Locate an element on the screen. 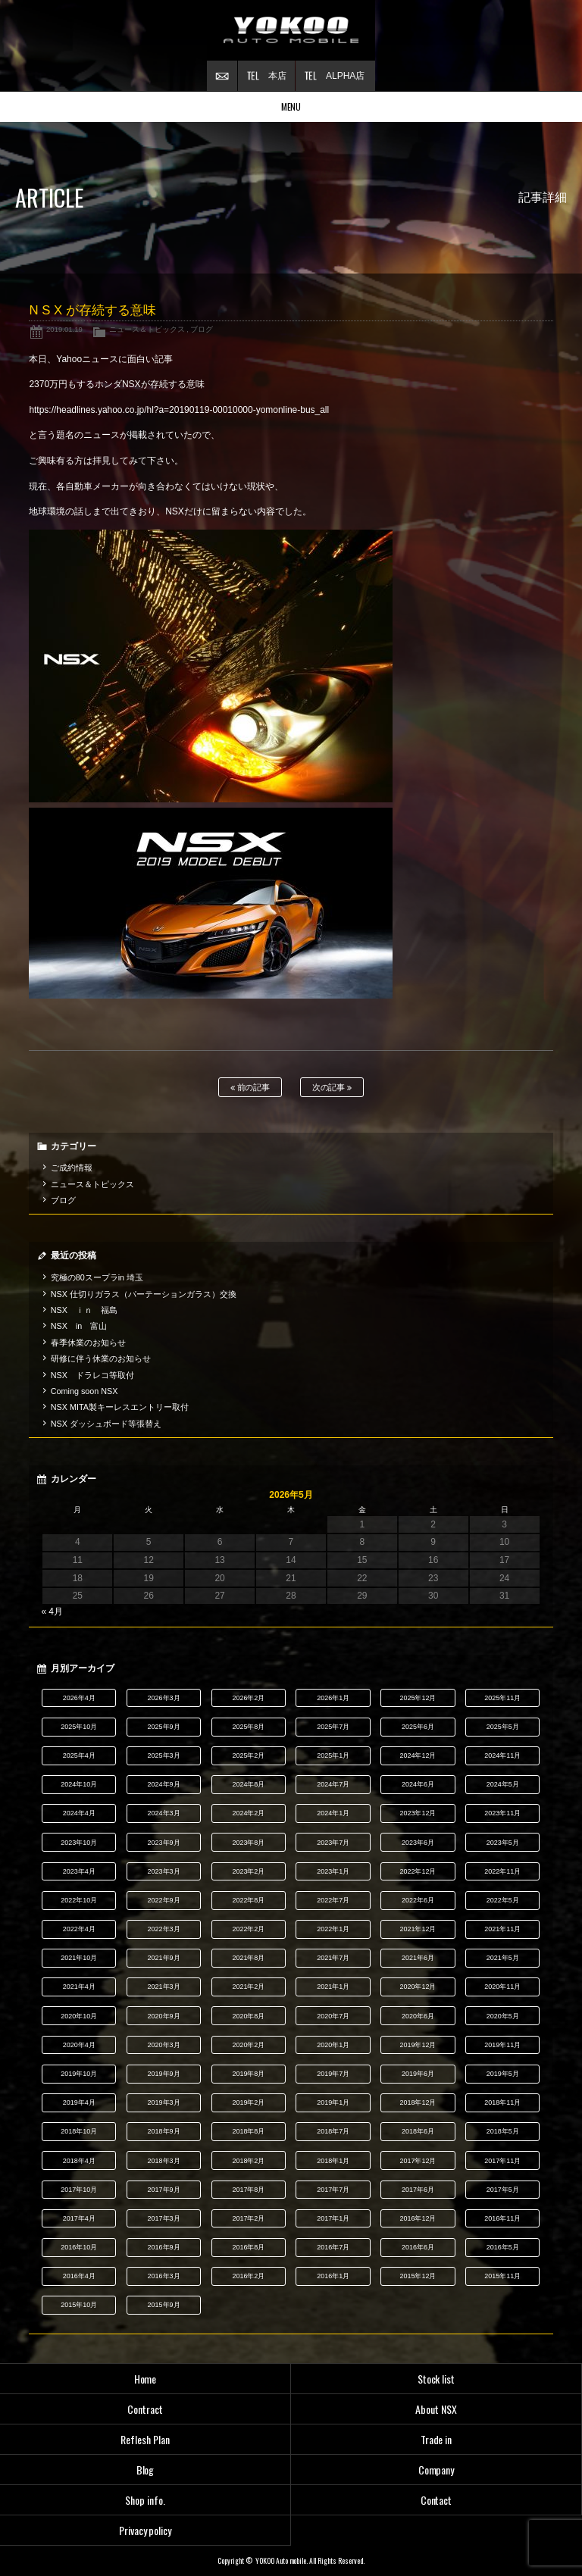 This screenshot has width=582, height=2576. Contact is located at coordinates (436, 2500).